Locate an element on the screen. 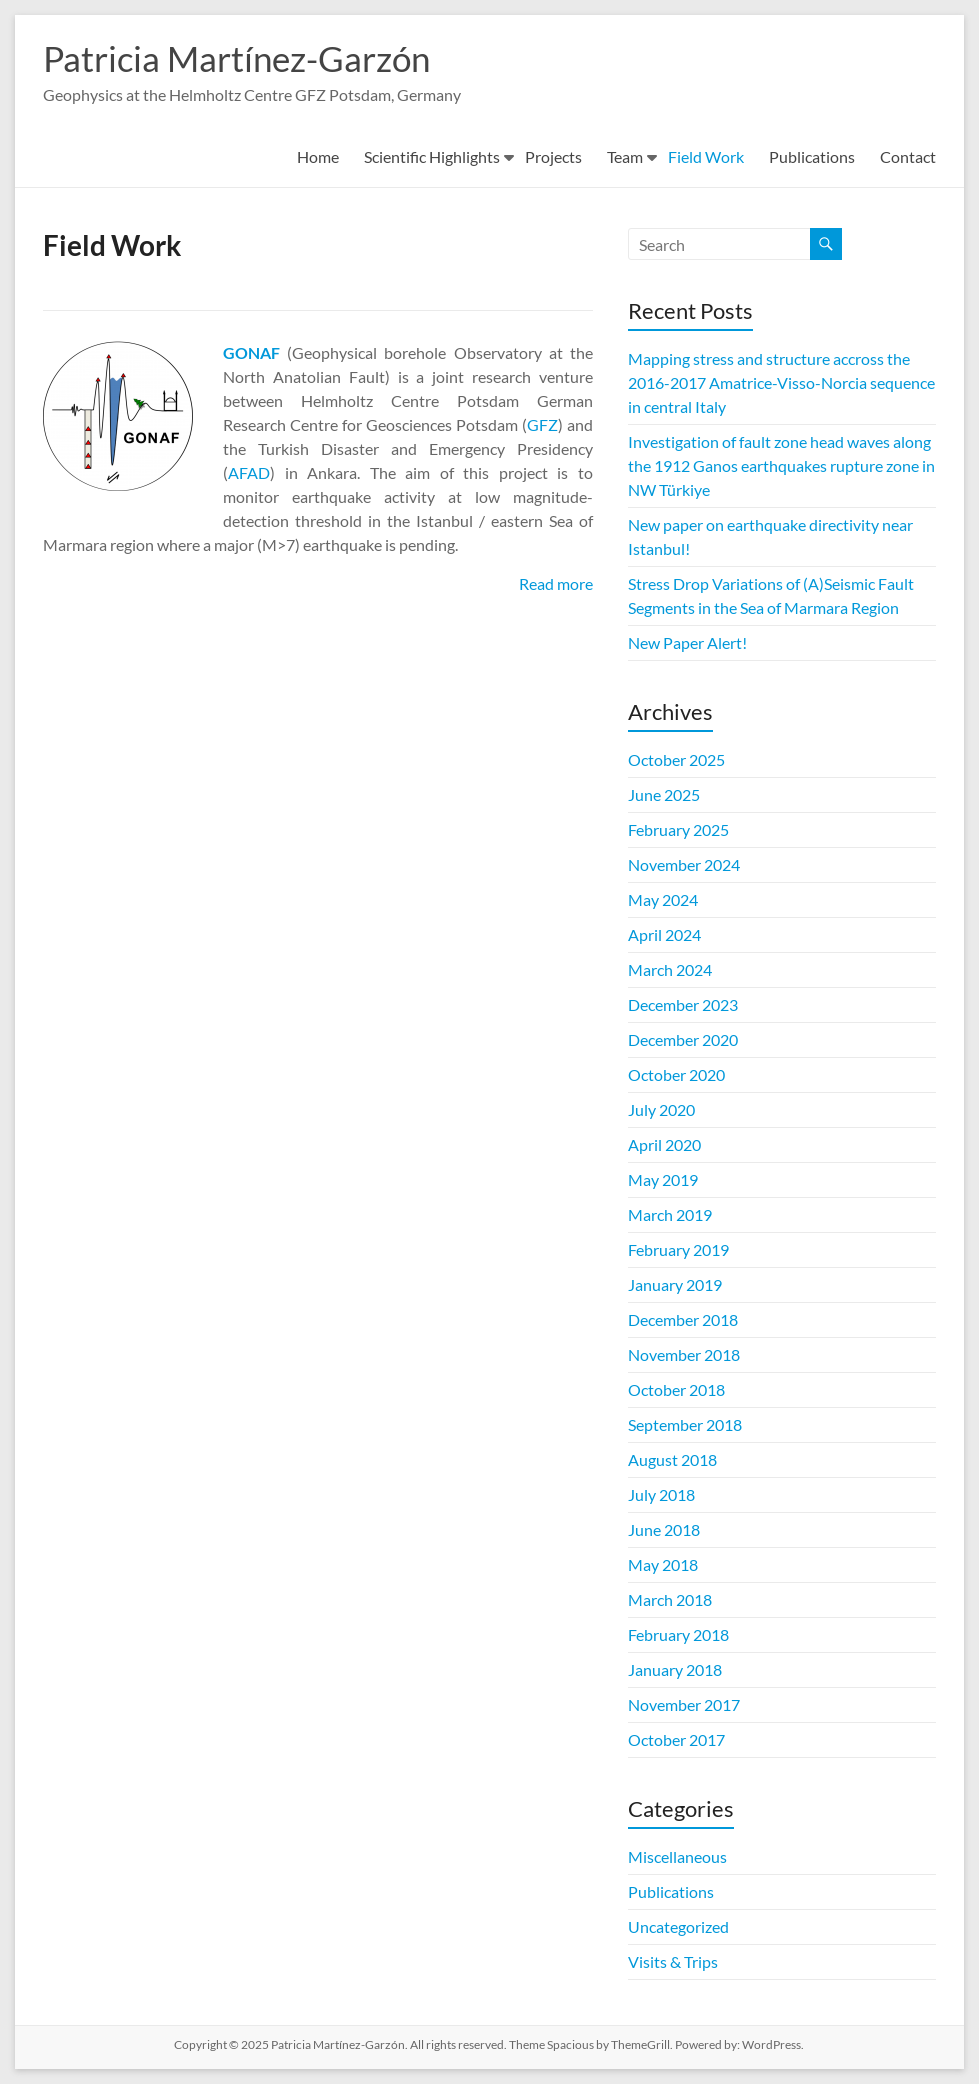 The image size is (979, 2084). March 2018 is located at coordinates (670, 1599).